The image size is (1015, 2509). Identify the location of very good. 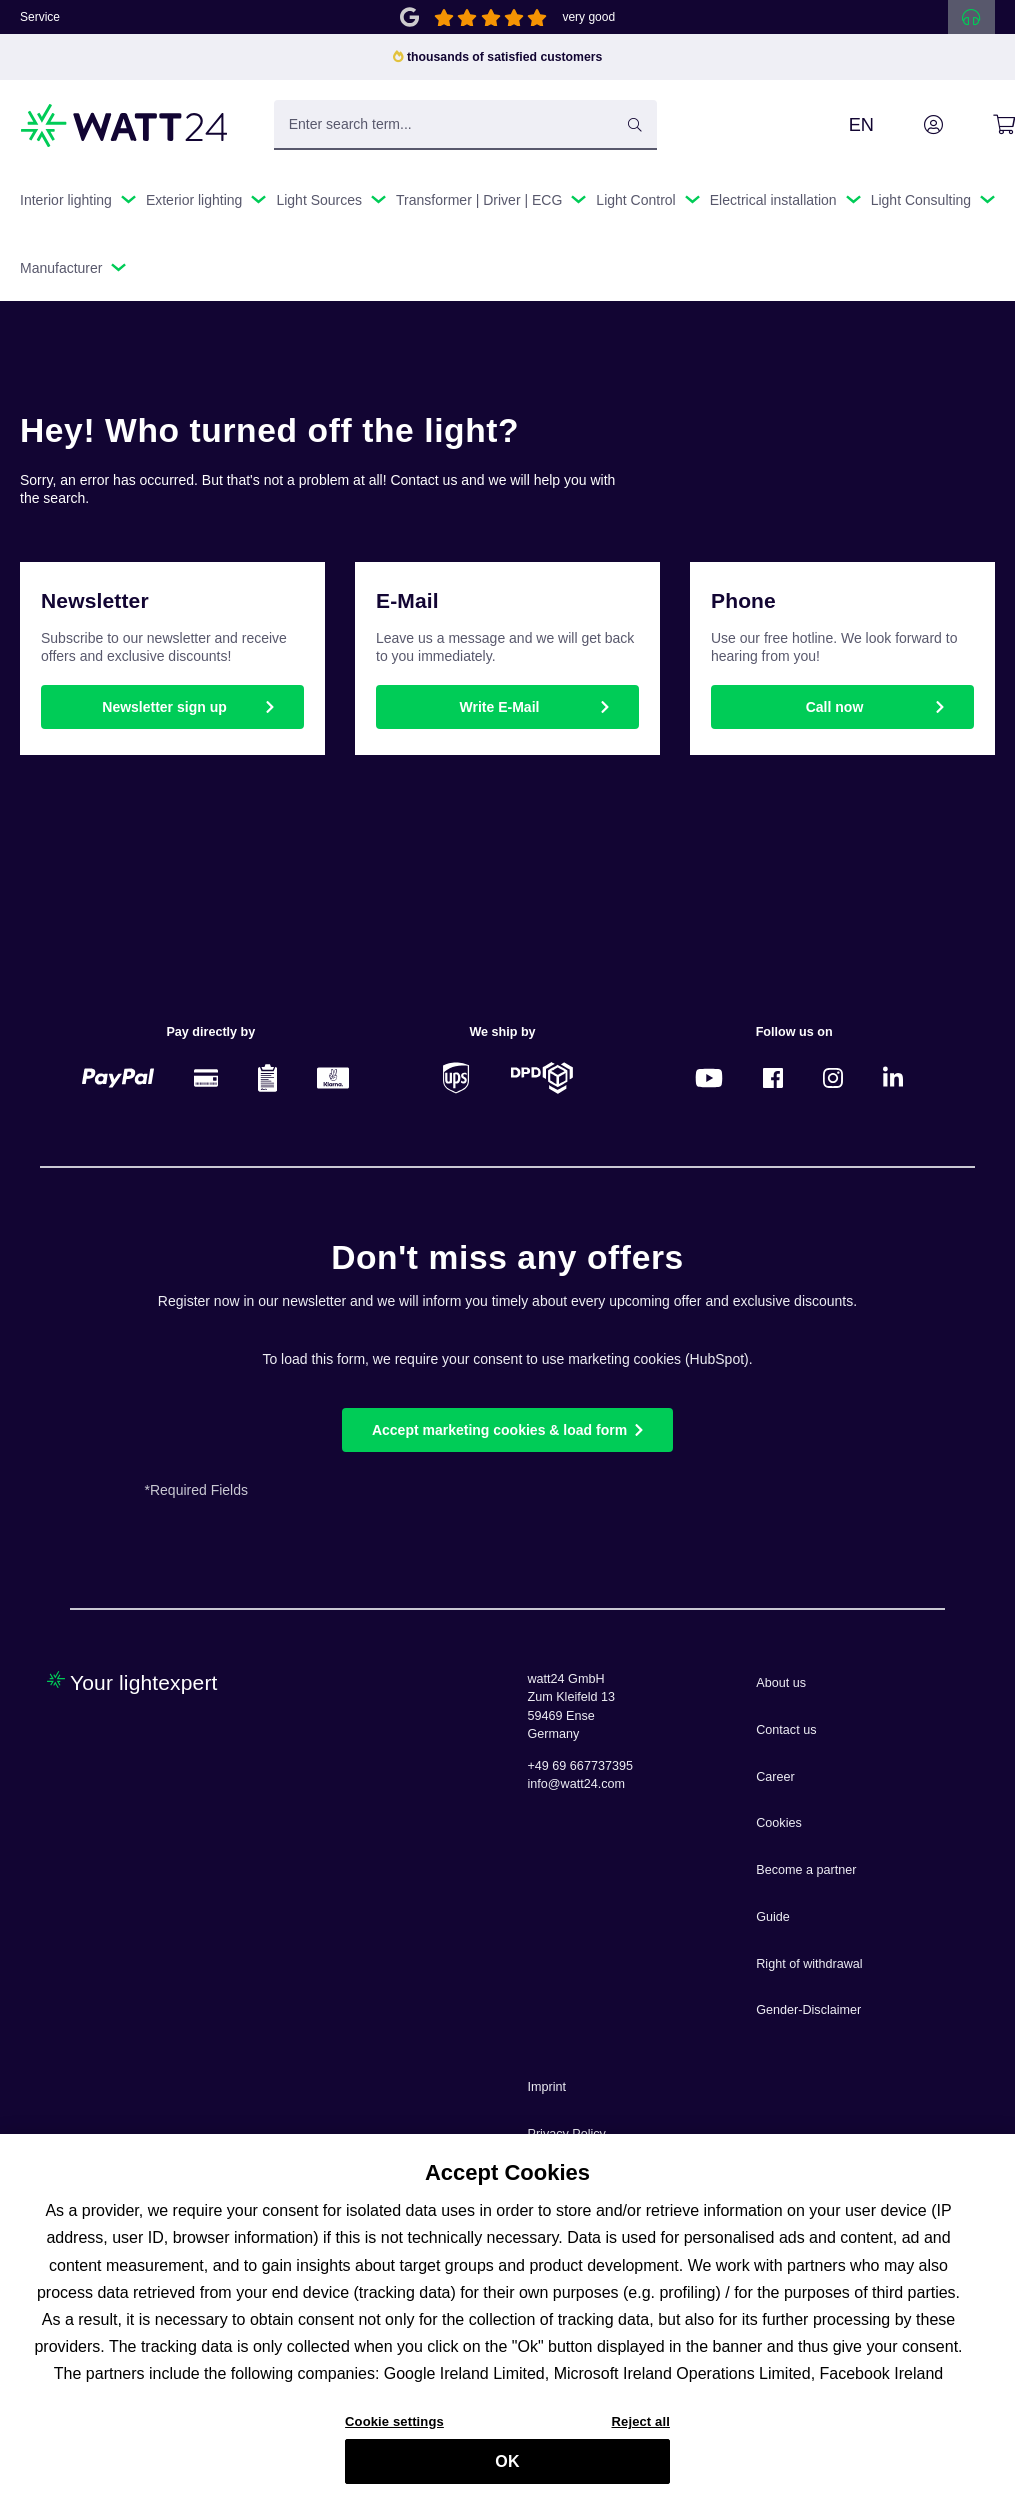
(588, 17).